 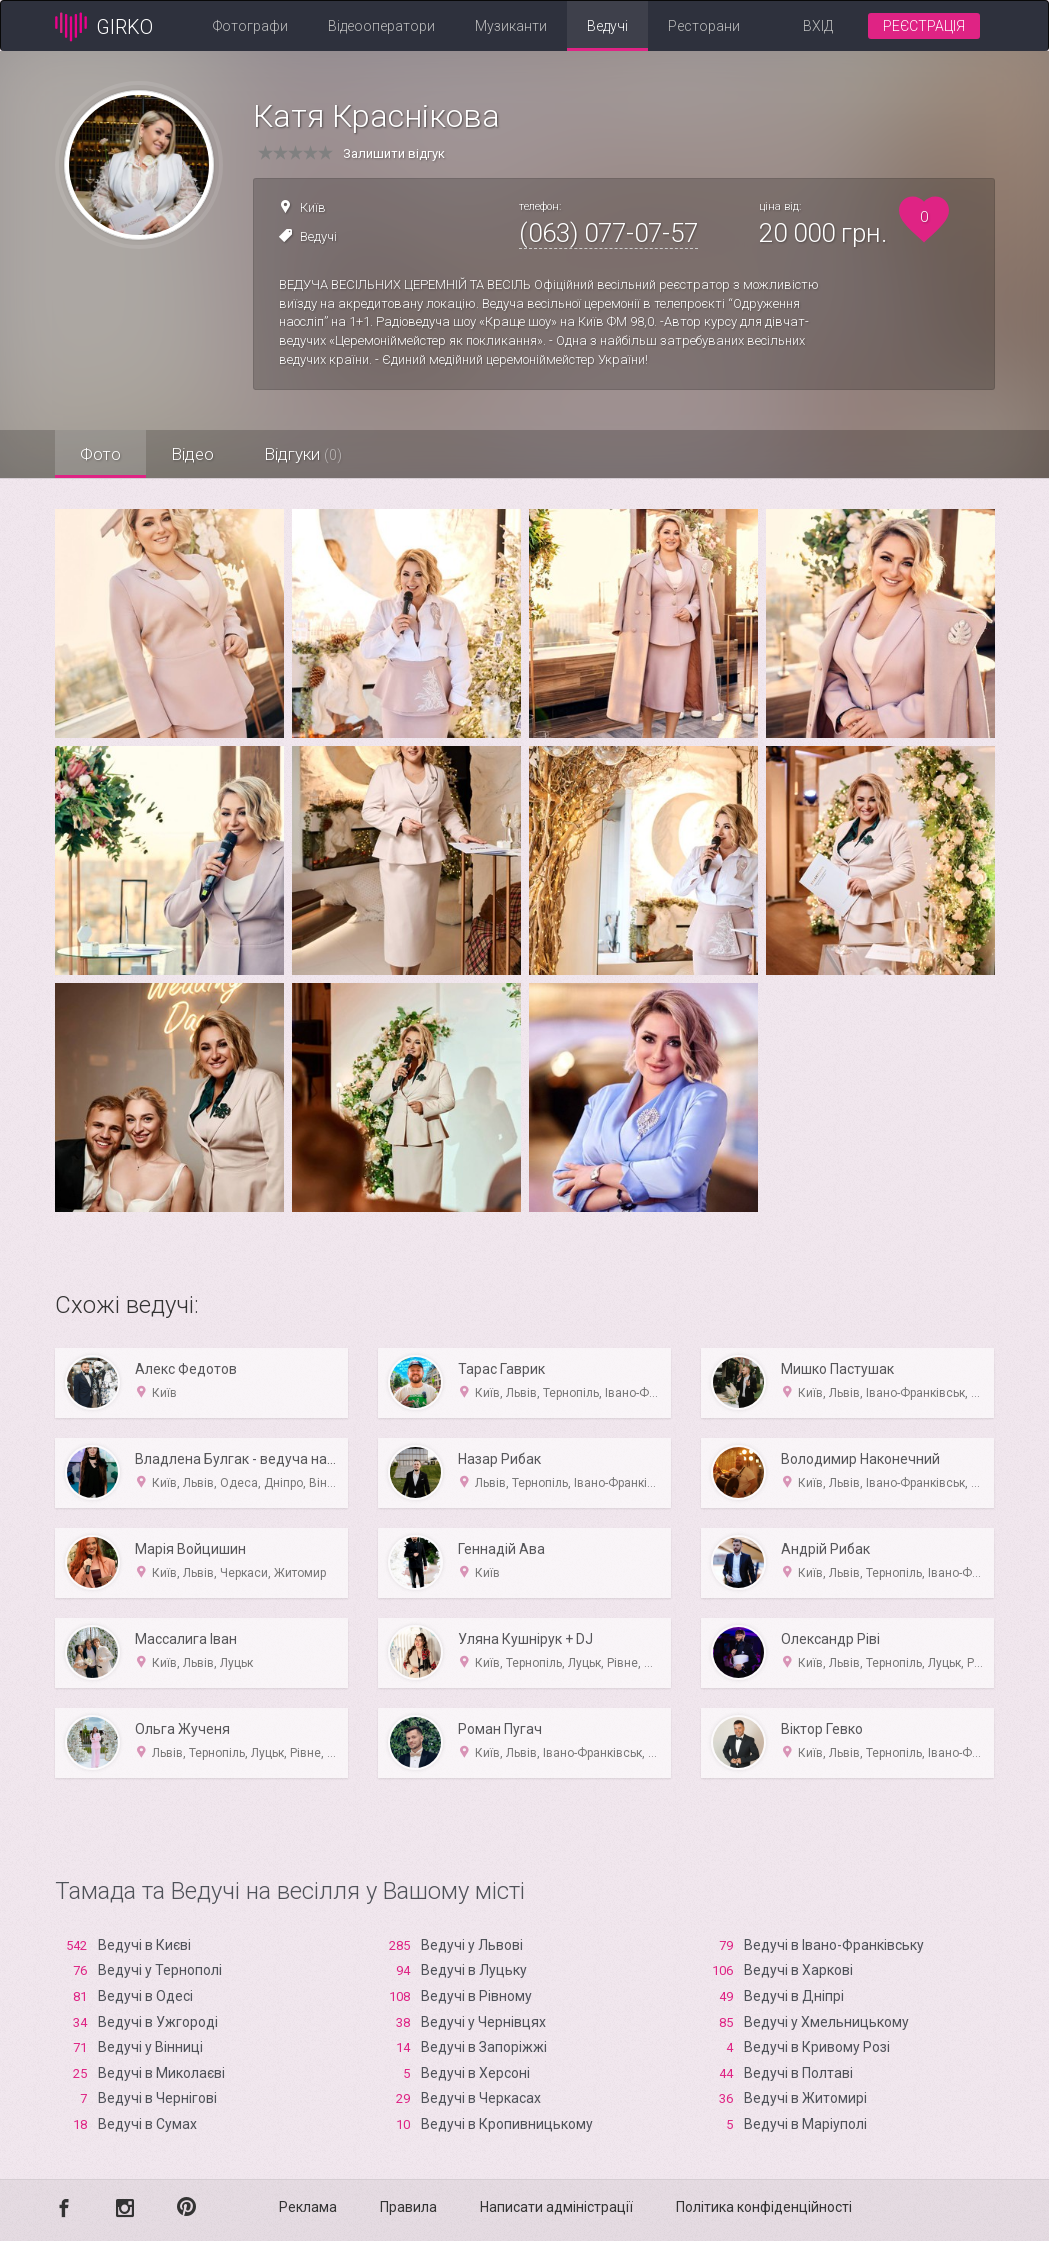 I want to click on Ведучі в Ужгороді, so click(x=158, y=2022).